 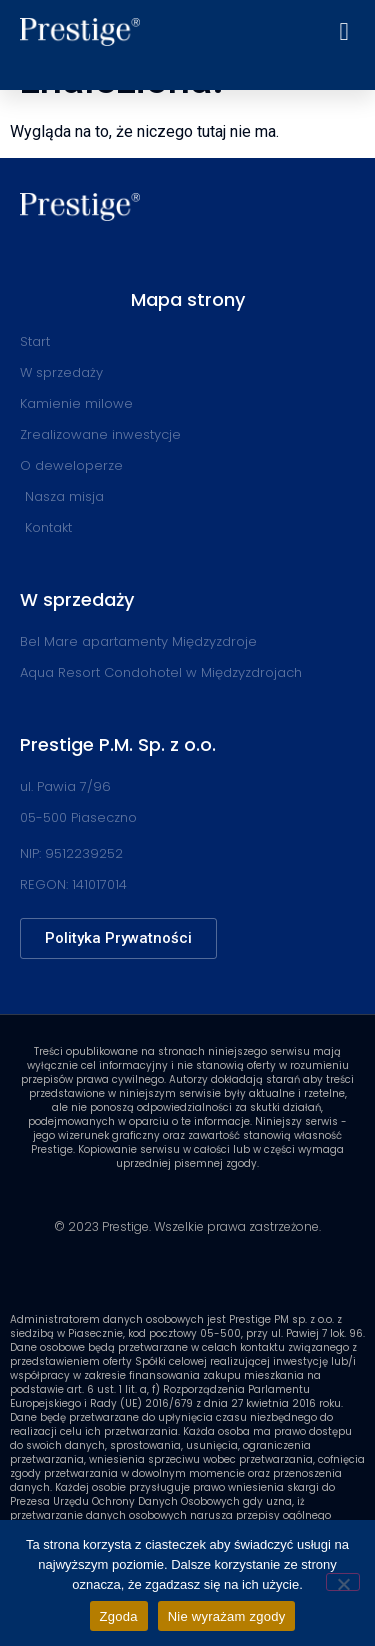 What do you see at coordinates (119, 1616) in the screenshot?
I see `Zgoda` at bounding box center [119, 1616].